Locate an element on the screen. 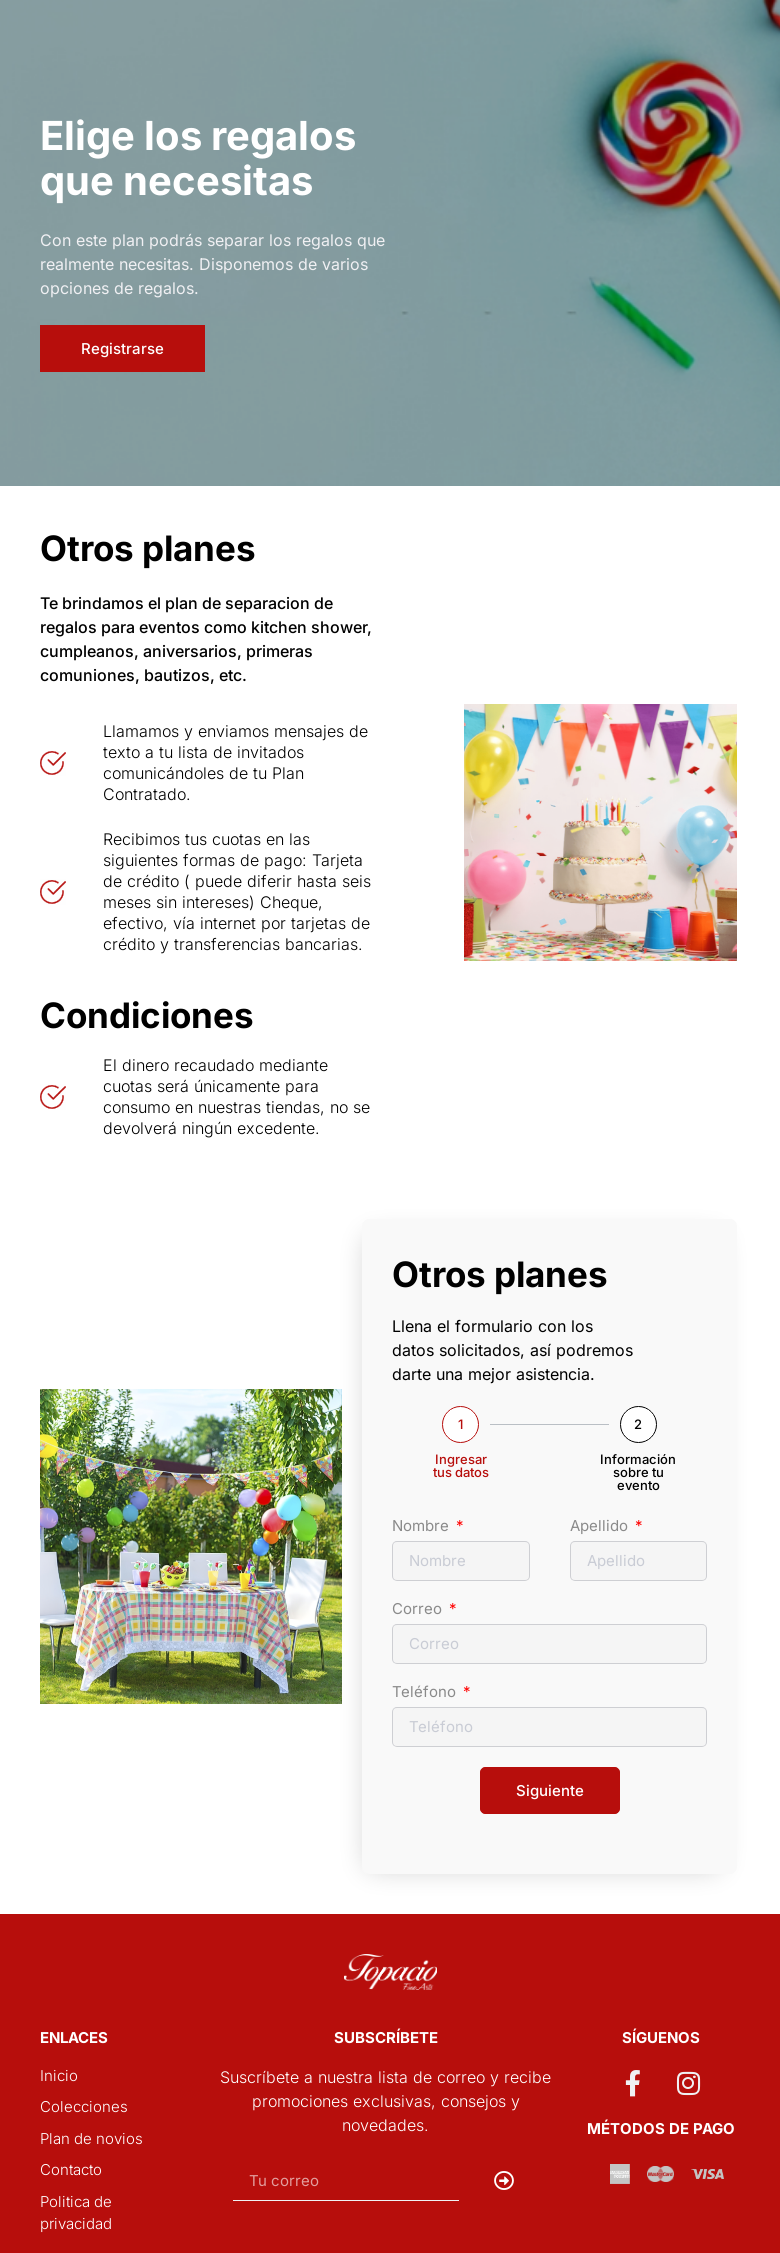 This screenshot has width=780, height=2253. Siguiente is located at coordinates (550, 1790).